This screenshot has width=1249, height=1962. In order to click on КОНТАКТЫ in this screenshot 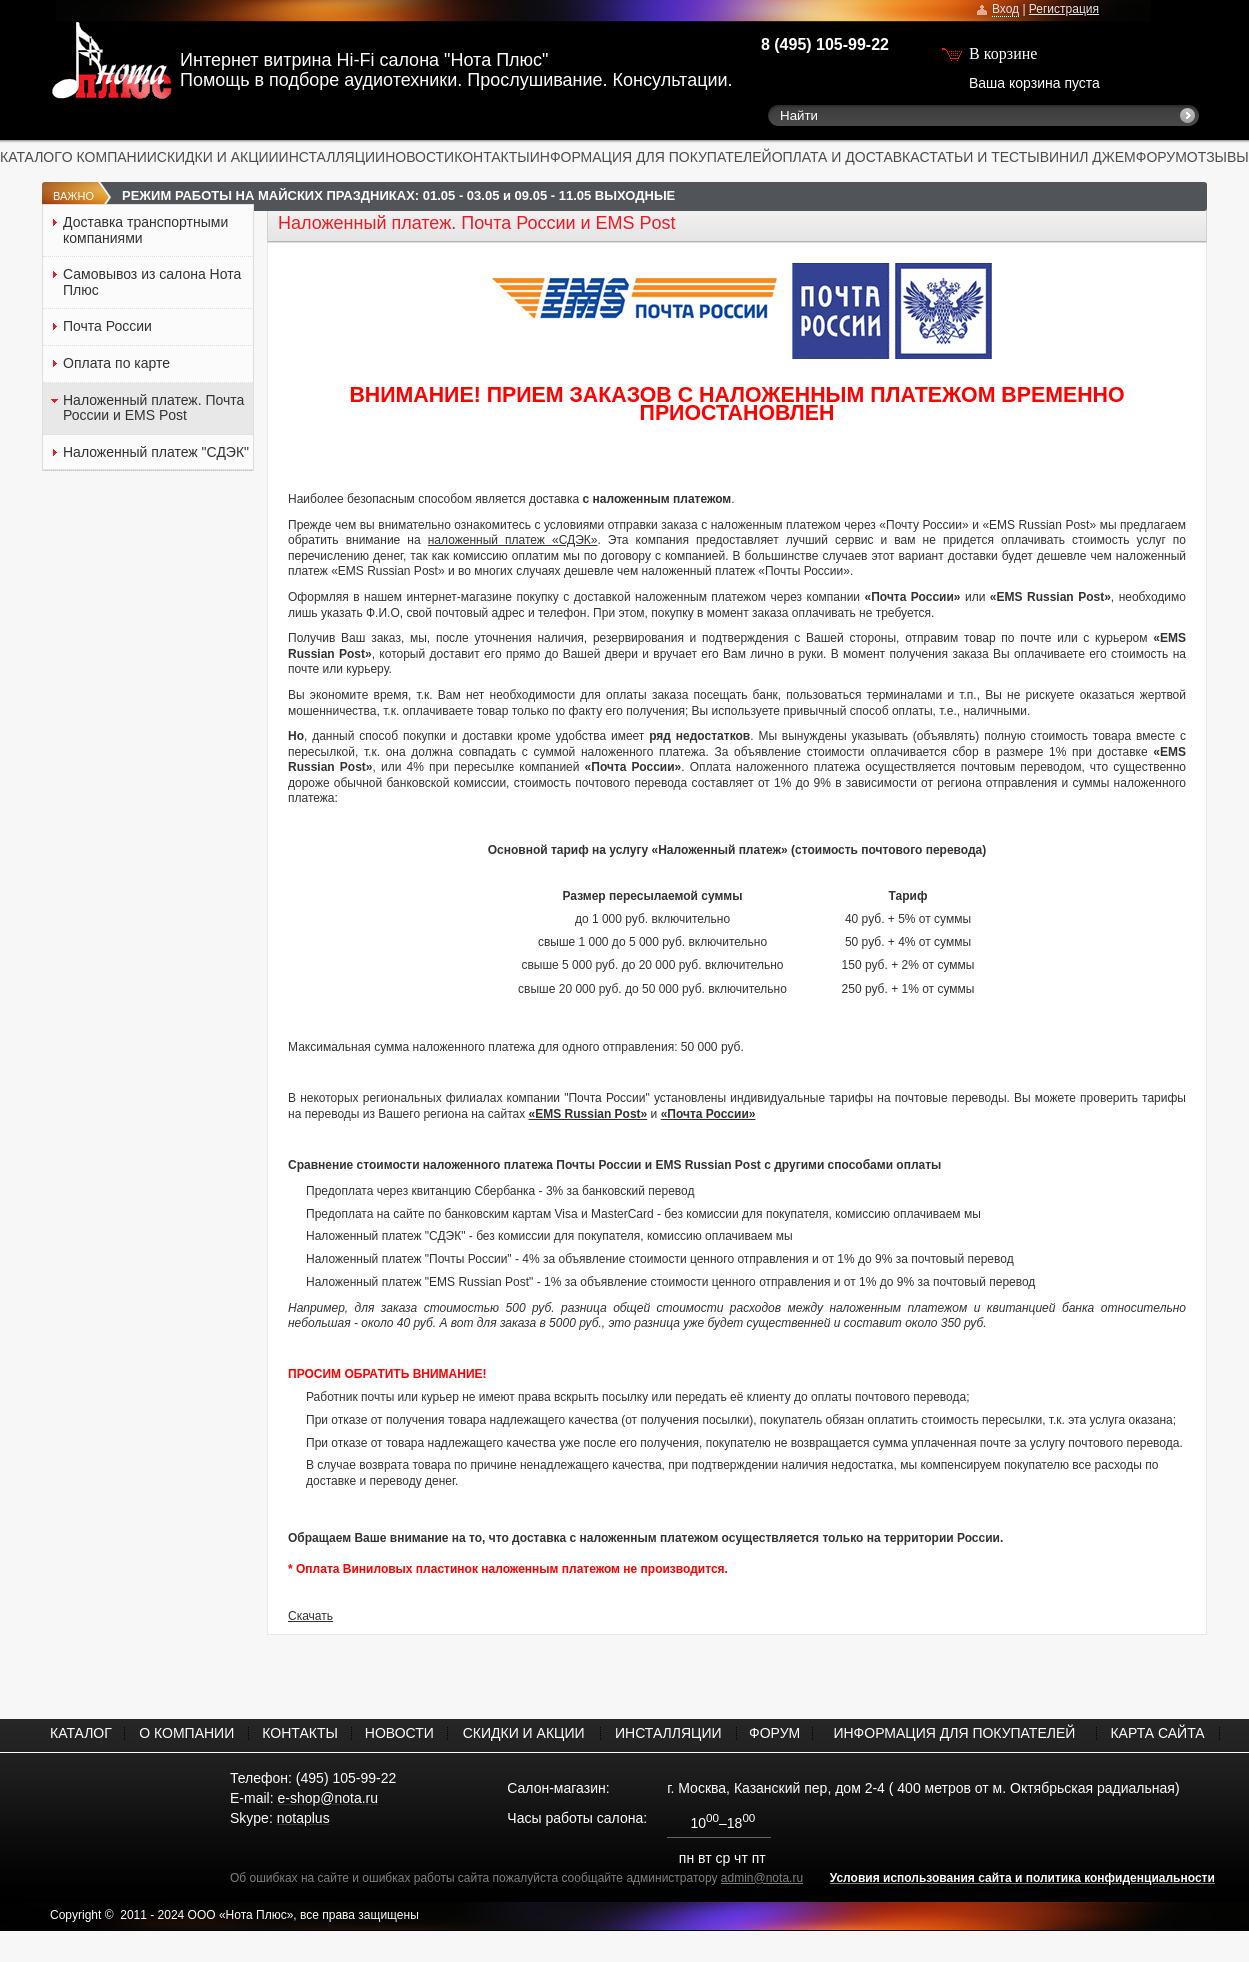, I will do `click(492, 157)`.